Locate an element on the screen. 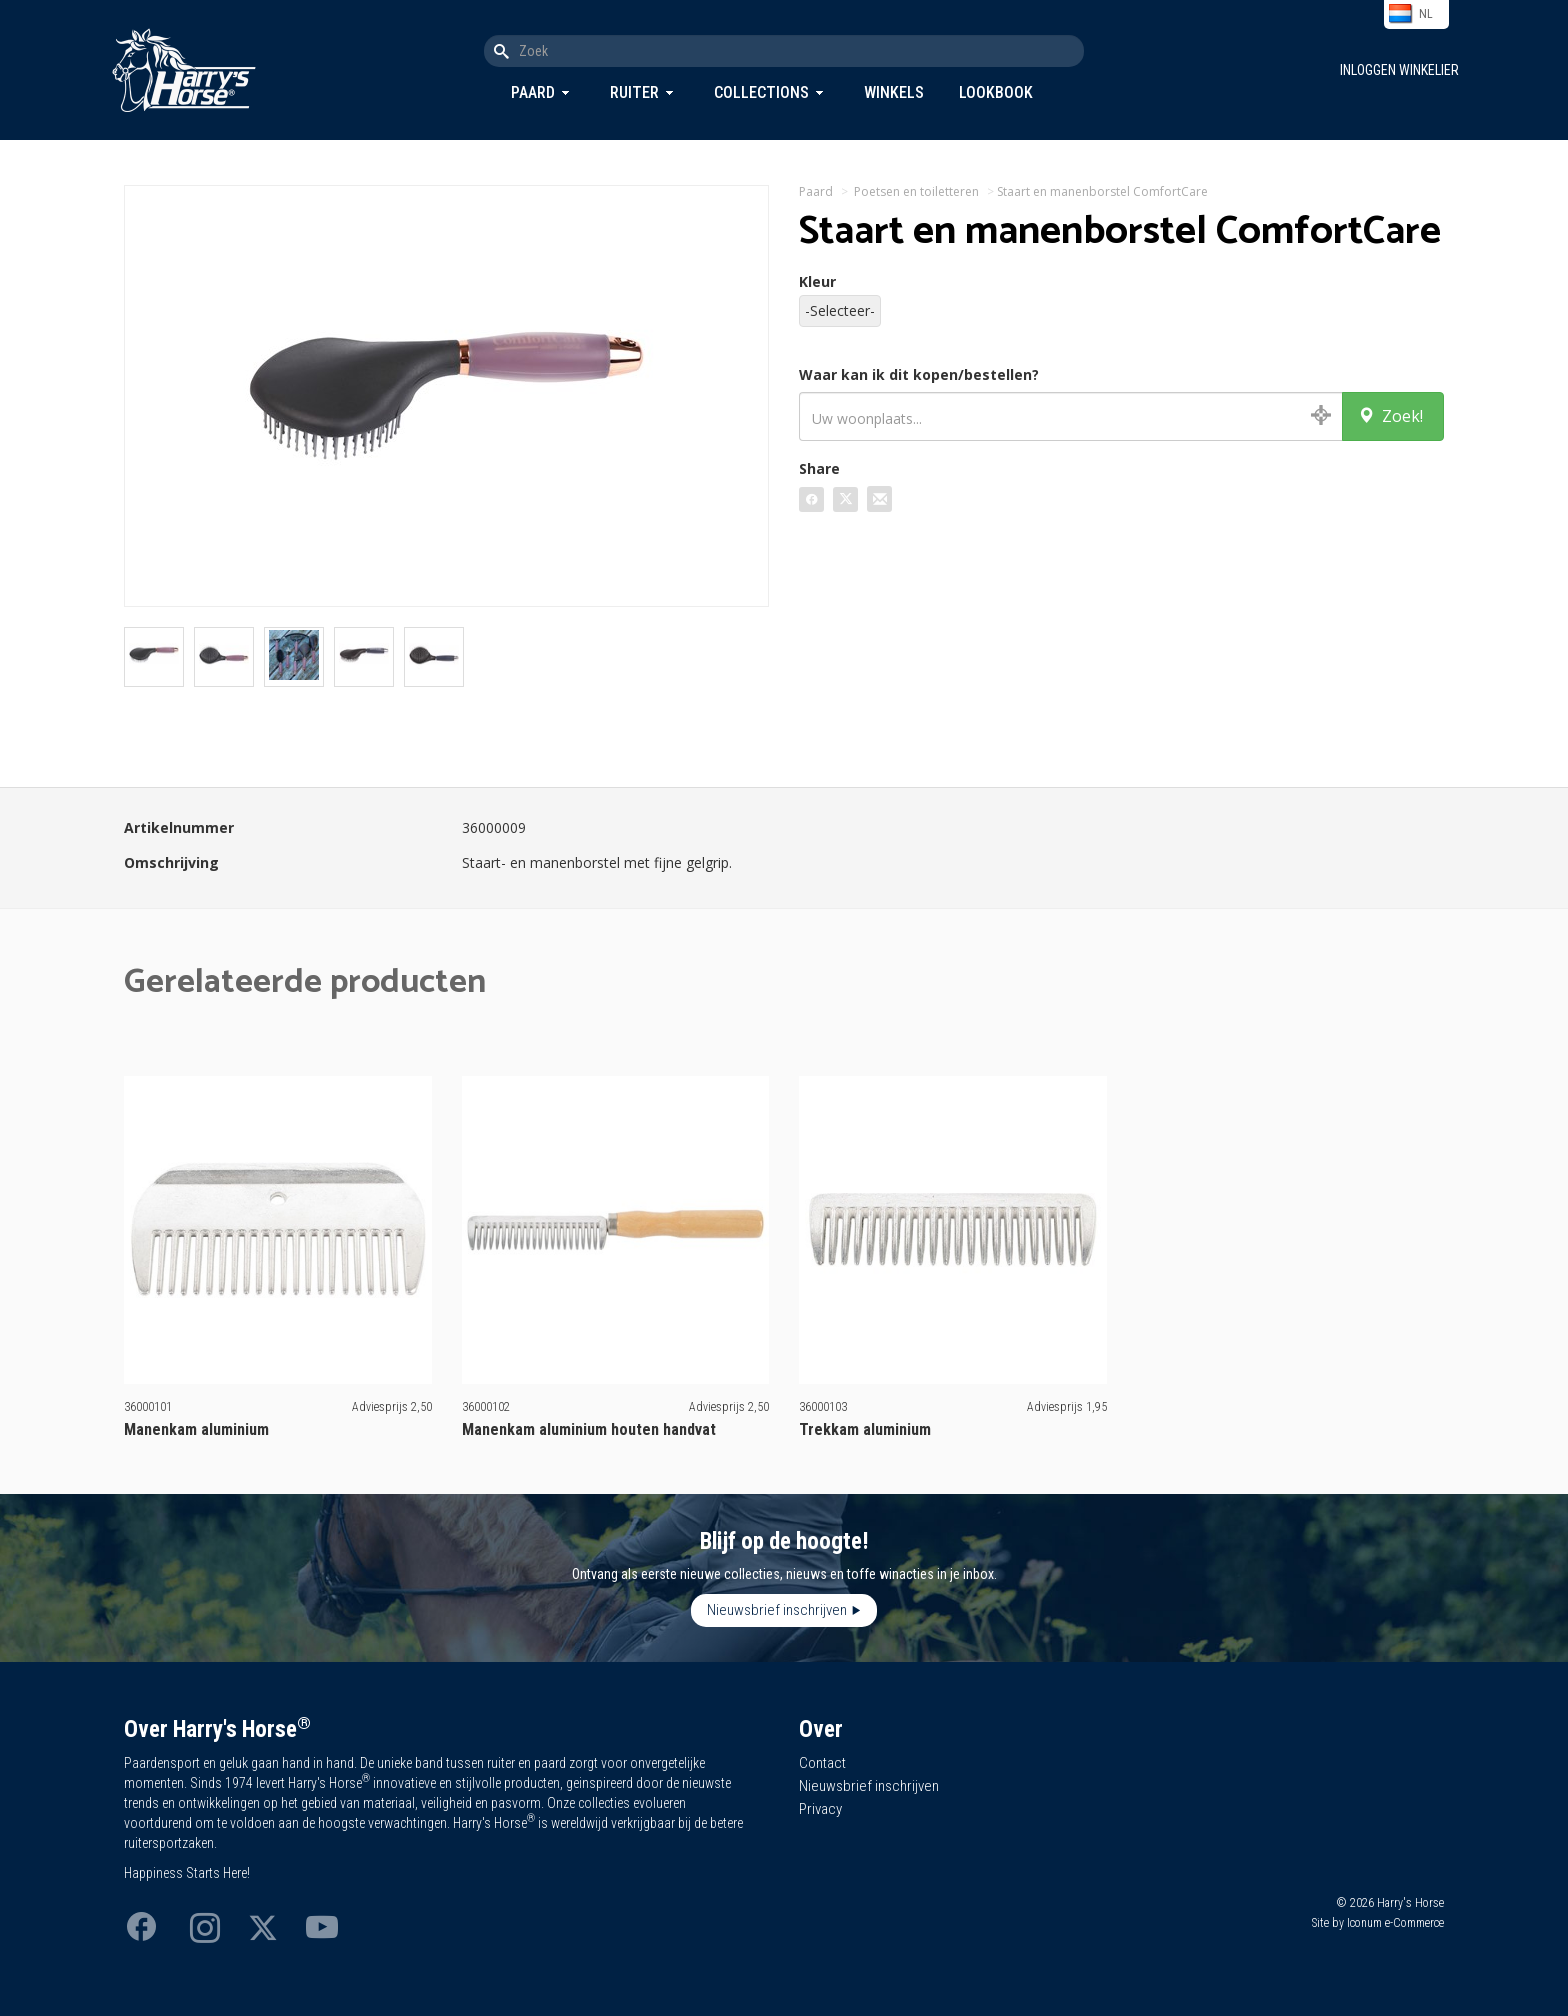 The image size is (1568, 2016). Winkels is located at coordinates (894, 92).